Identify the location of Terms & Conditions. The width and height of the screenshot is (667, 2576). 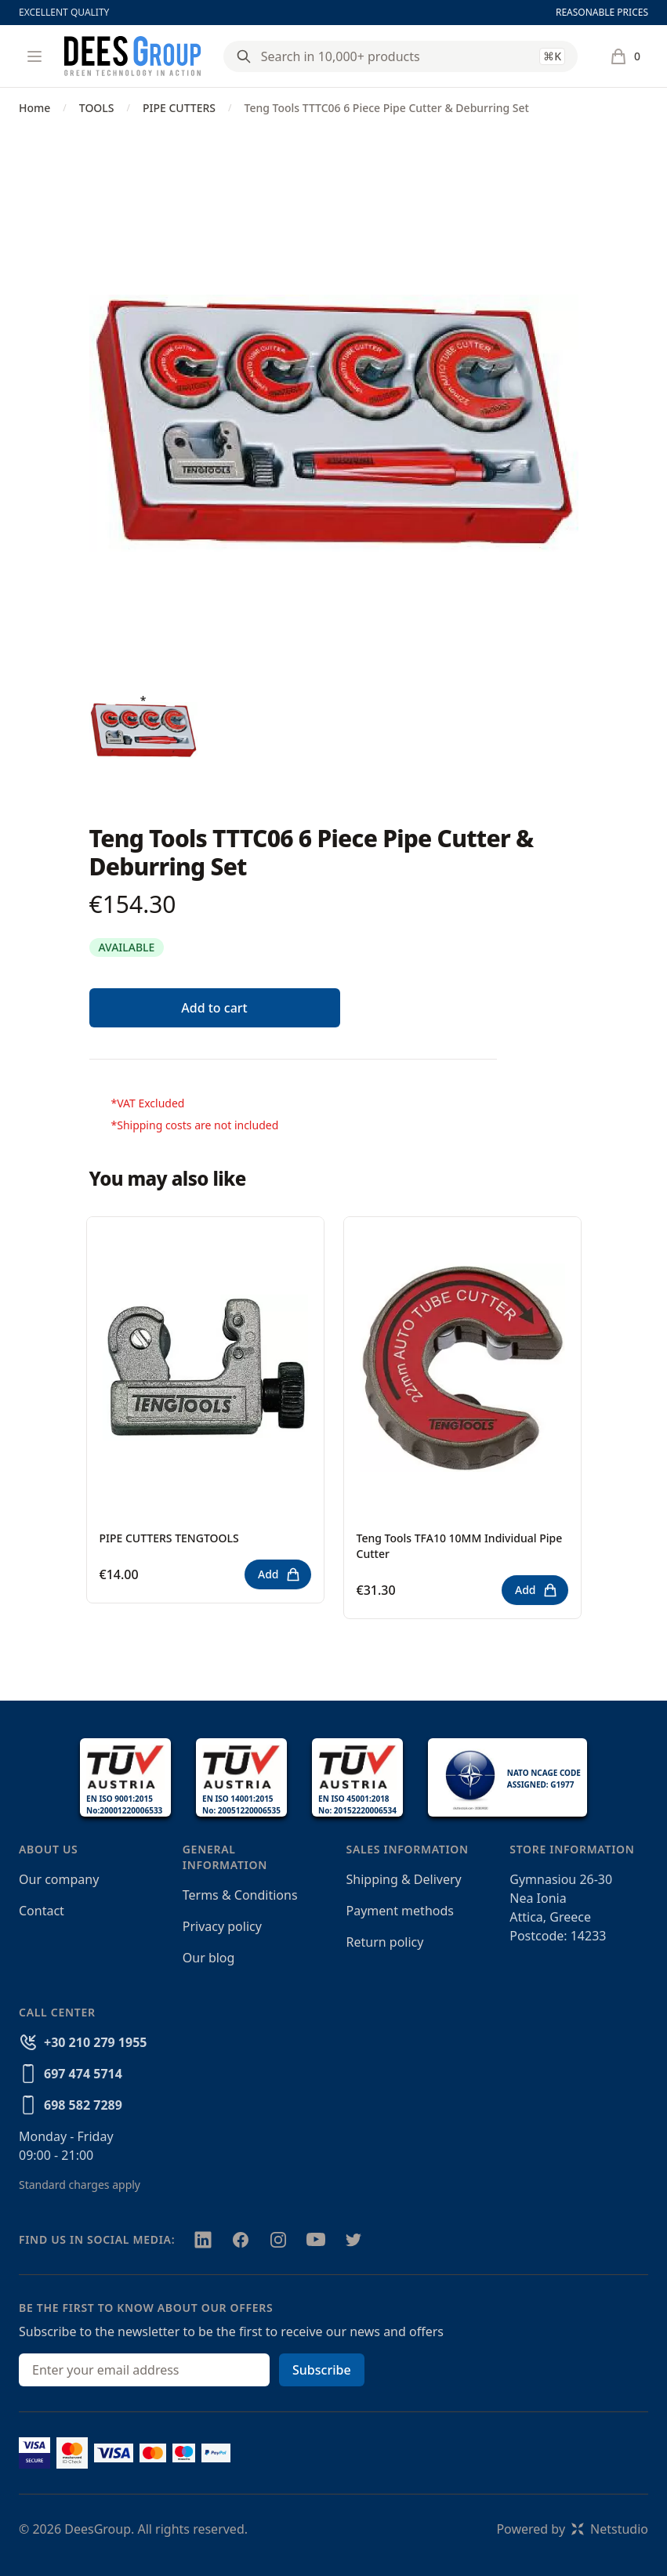
(240, 1895).